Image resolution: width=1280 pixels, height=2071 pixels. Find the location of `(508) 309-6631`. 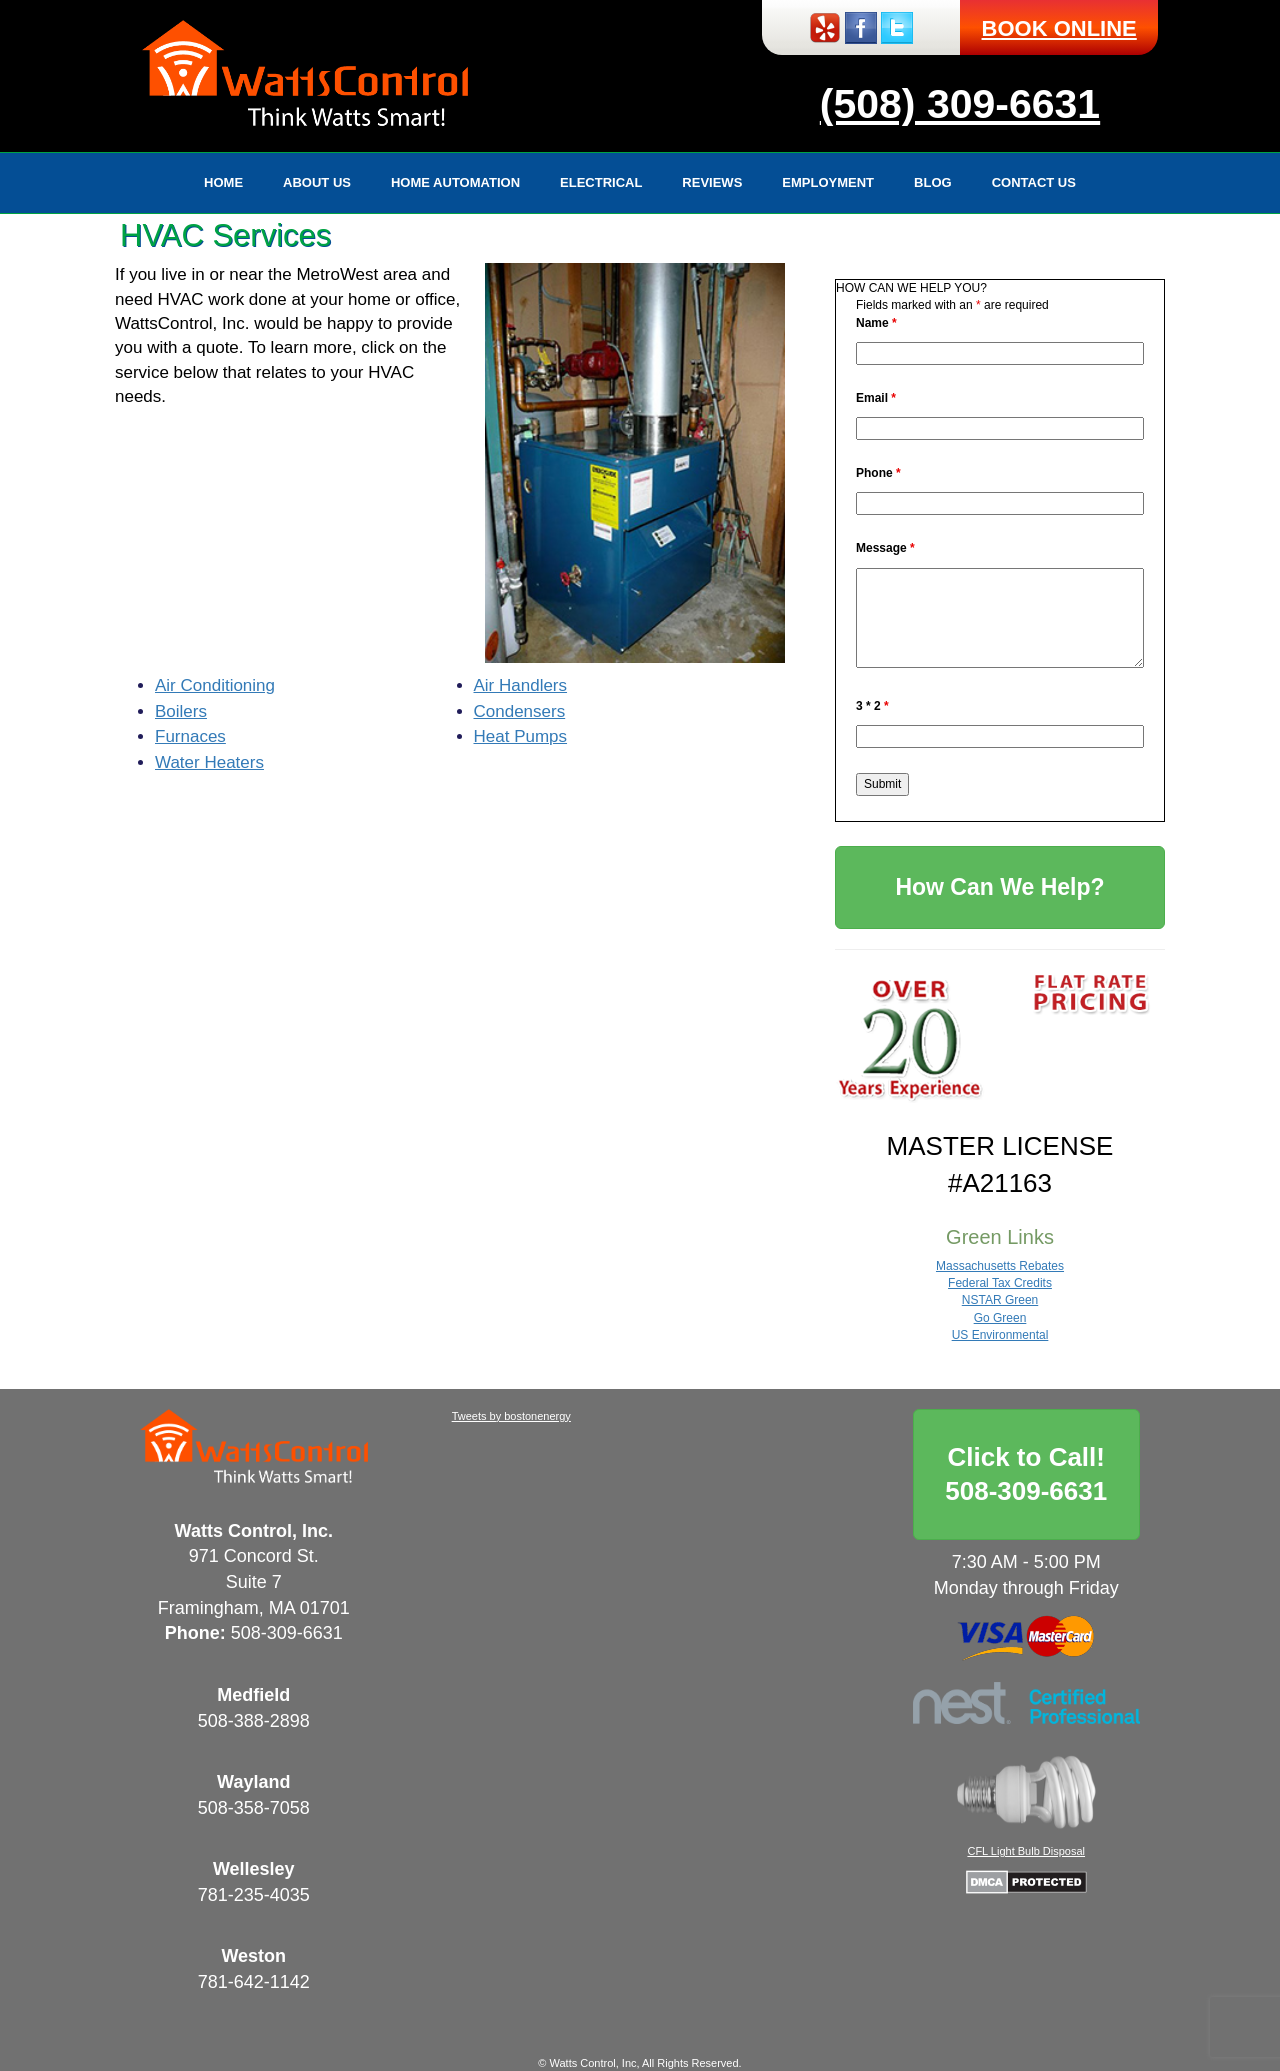

(508) 309-6631 is located at coordinates (960, 104).